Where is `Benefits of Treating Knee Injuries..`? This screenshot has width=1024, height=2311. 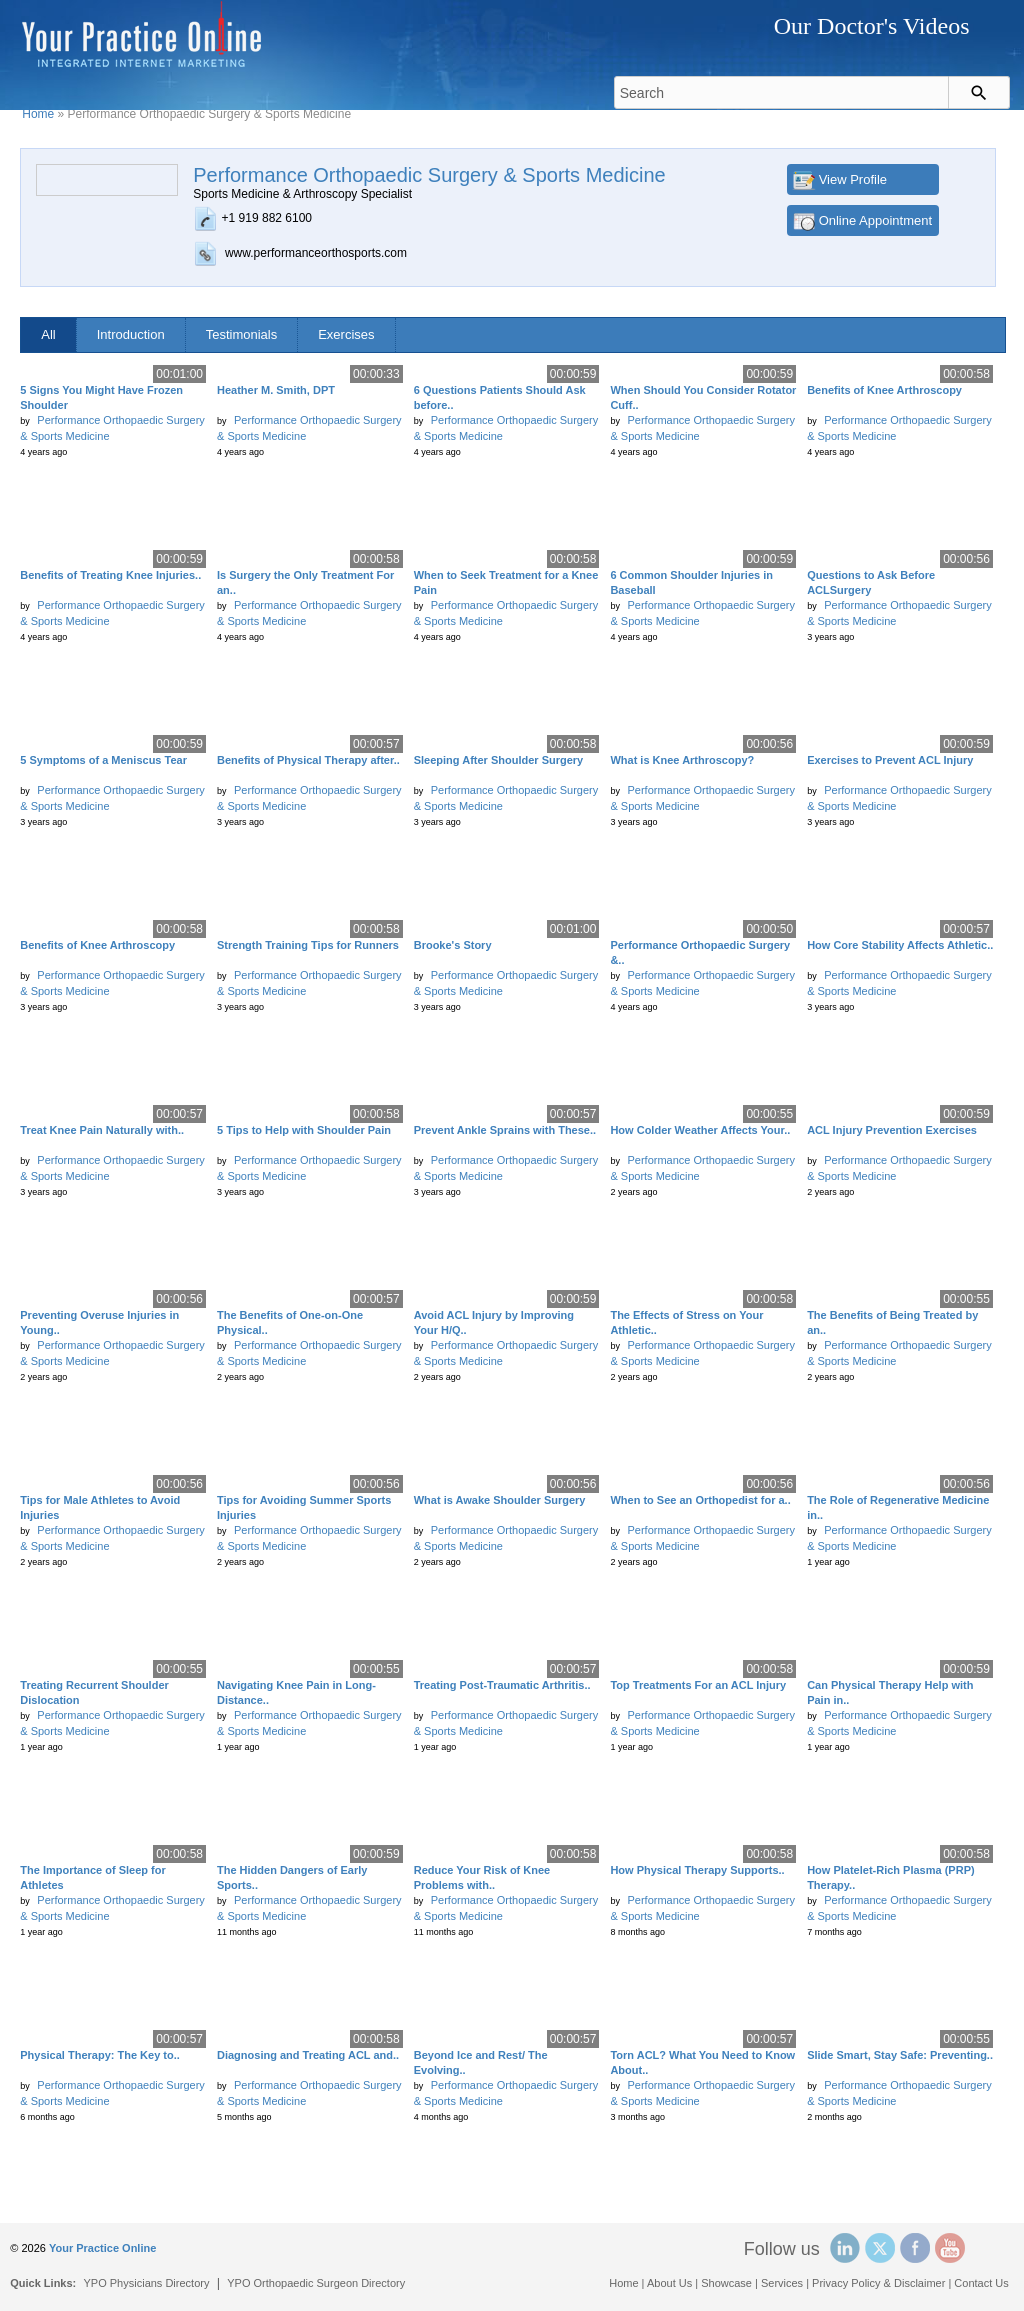
Benefits of Treating Knee Injuries.. is located at coordinates (110, 575).